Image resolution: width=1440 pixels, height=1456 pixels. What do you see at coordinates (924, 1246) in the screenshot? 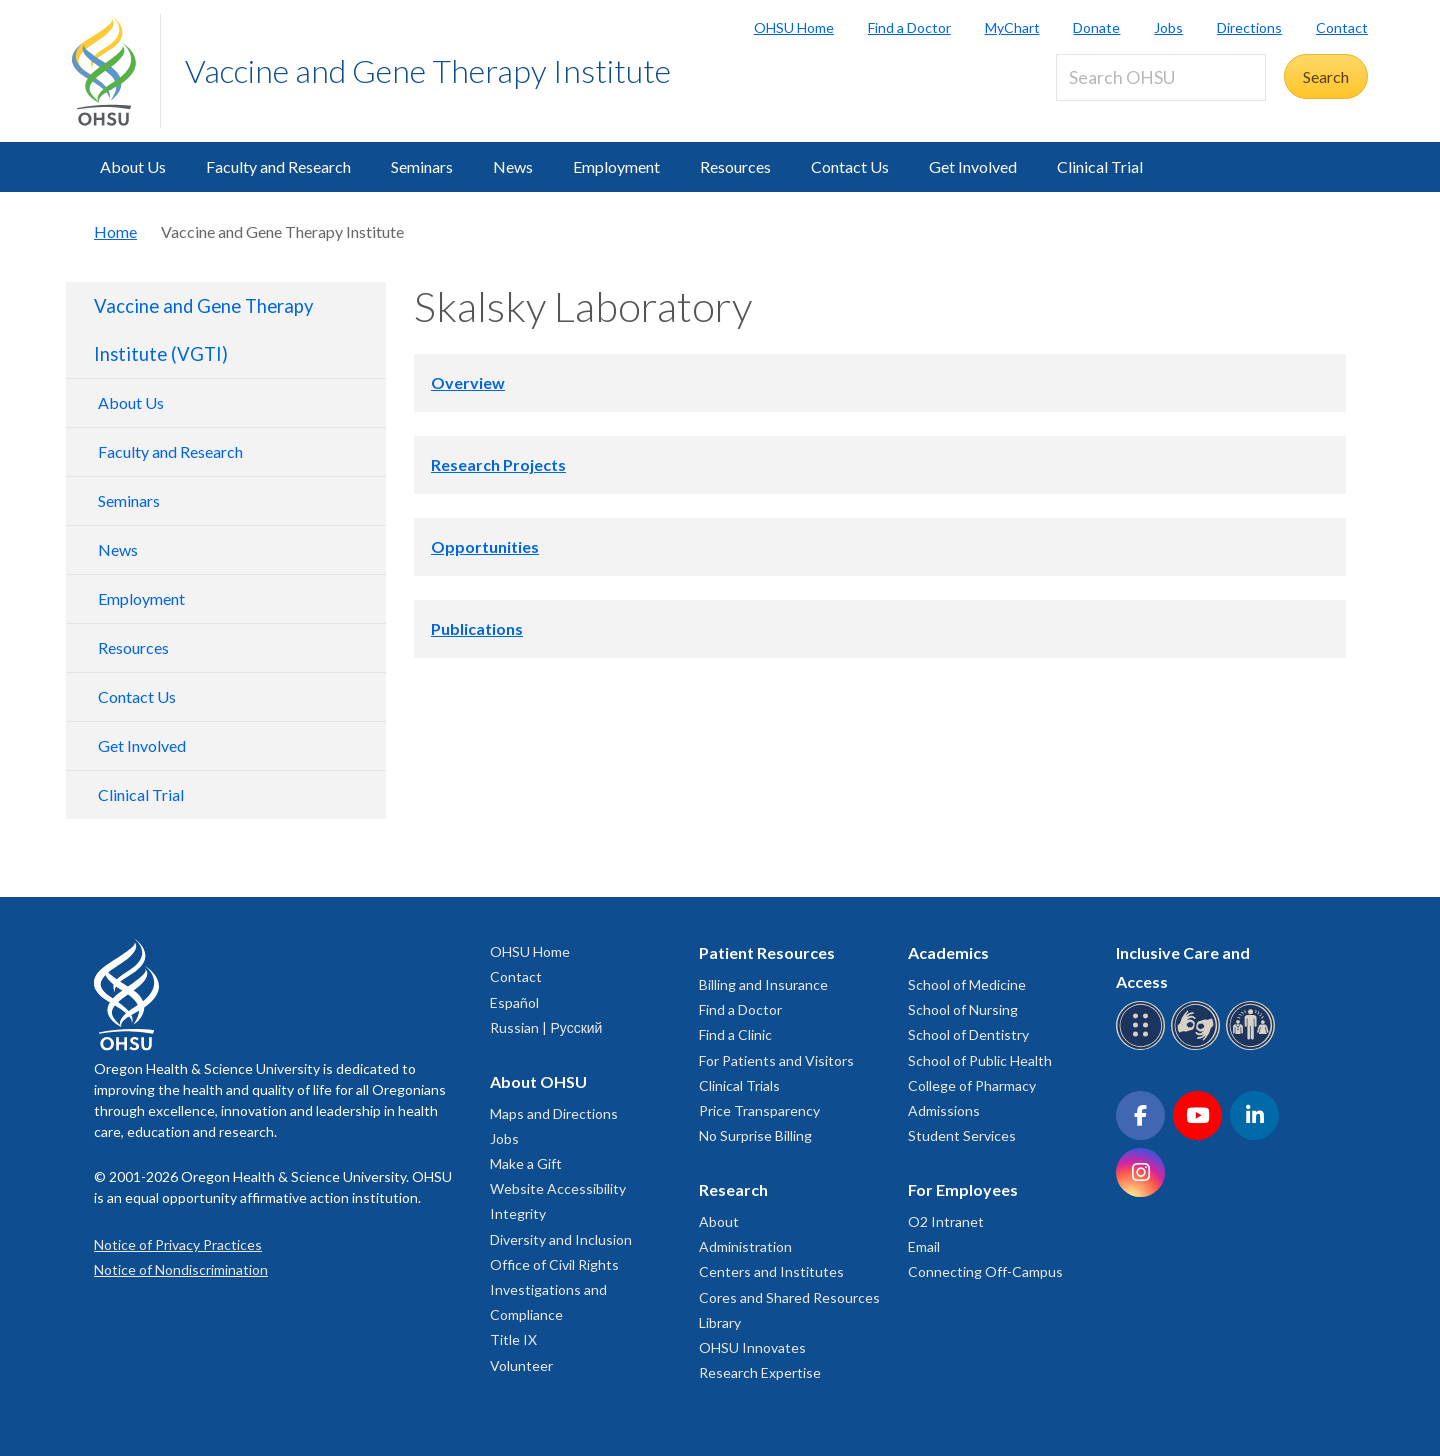
I see `Email` at bounding box center [924, 1246].